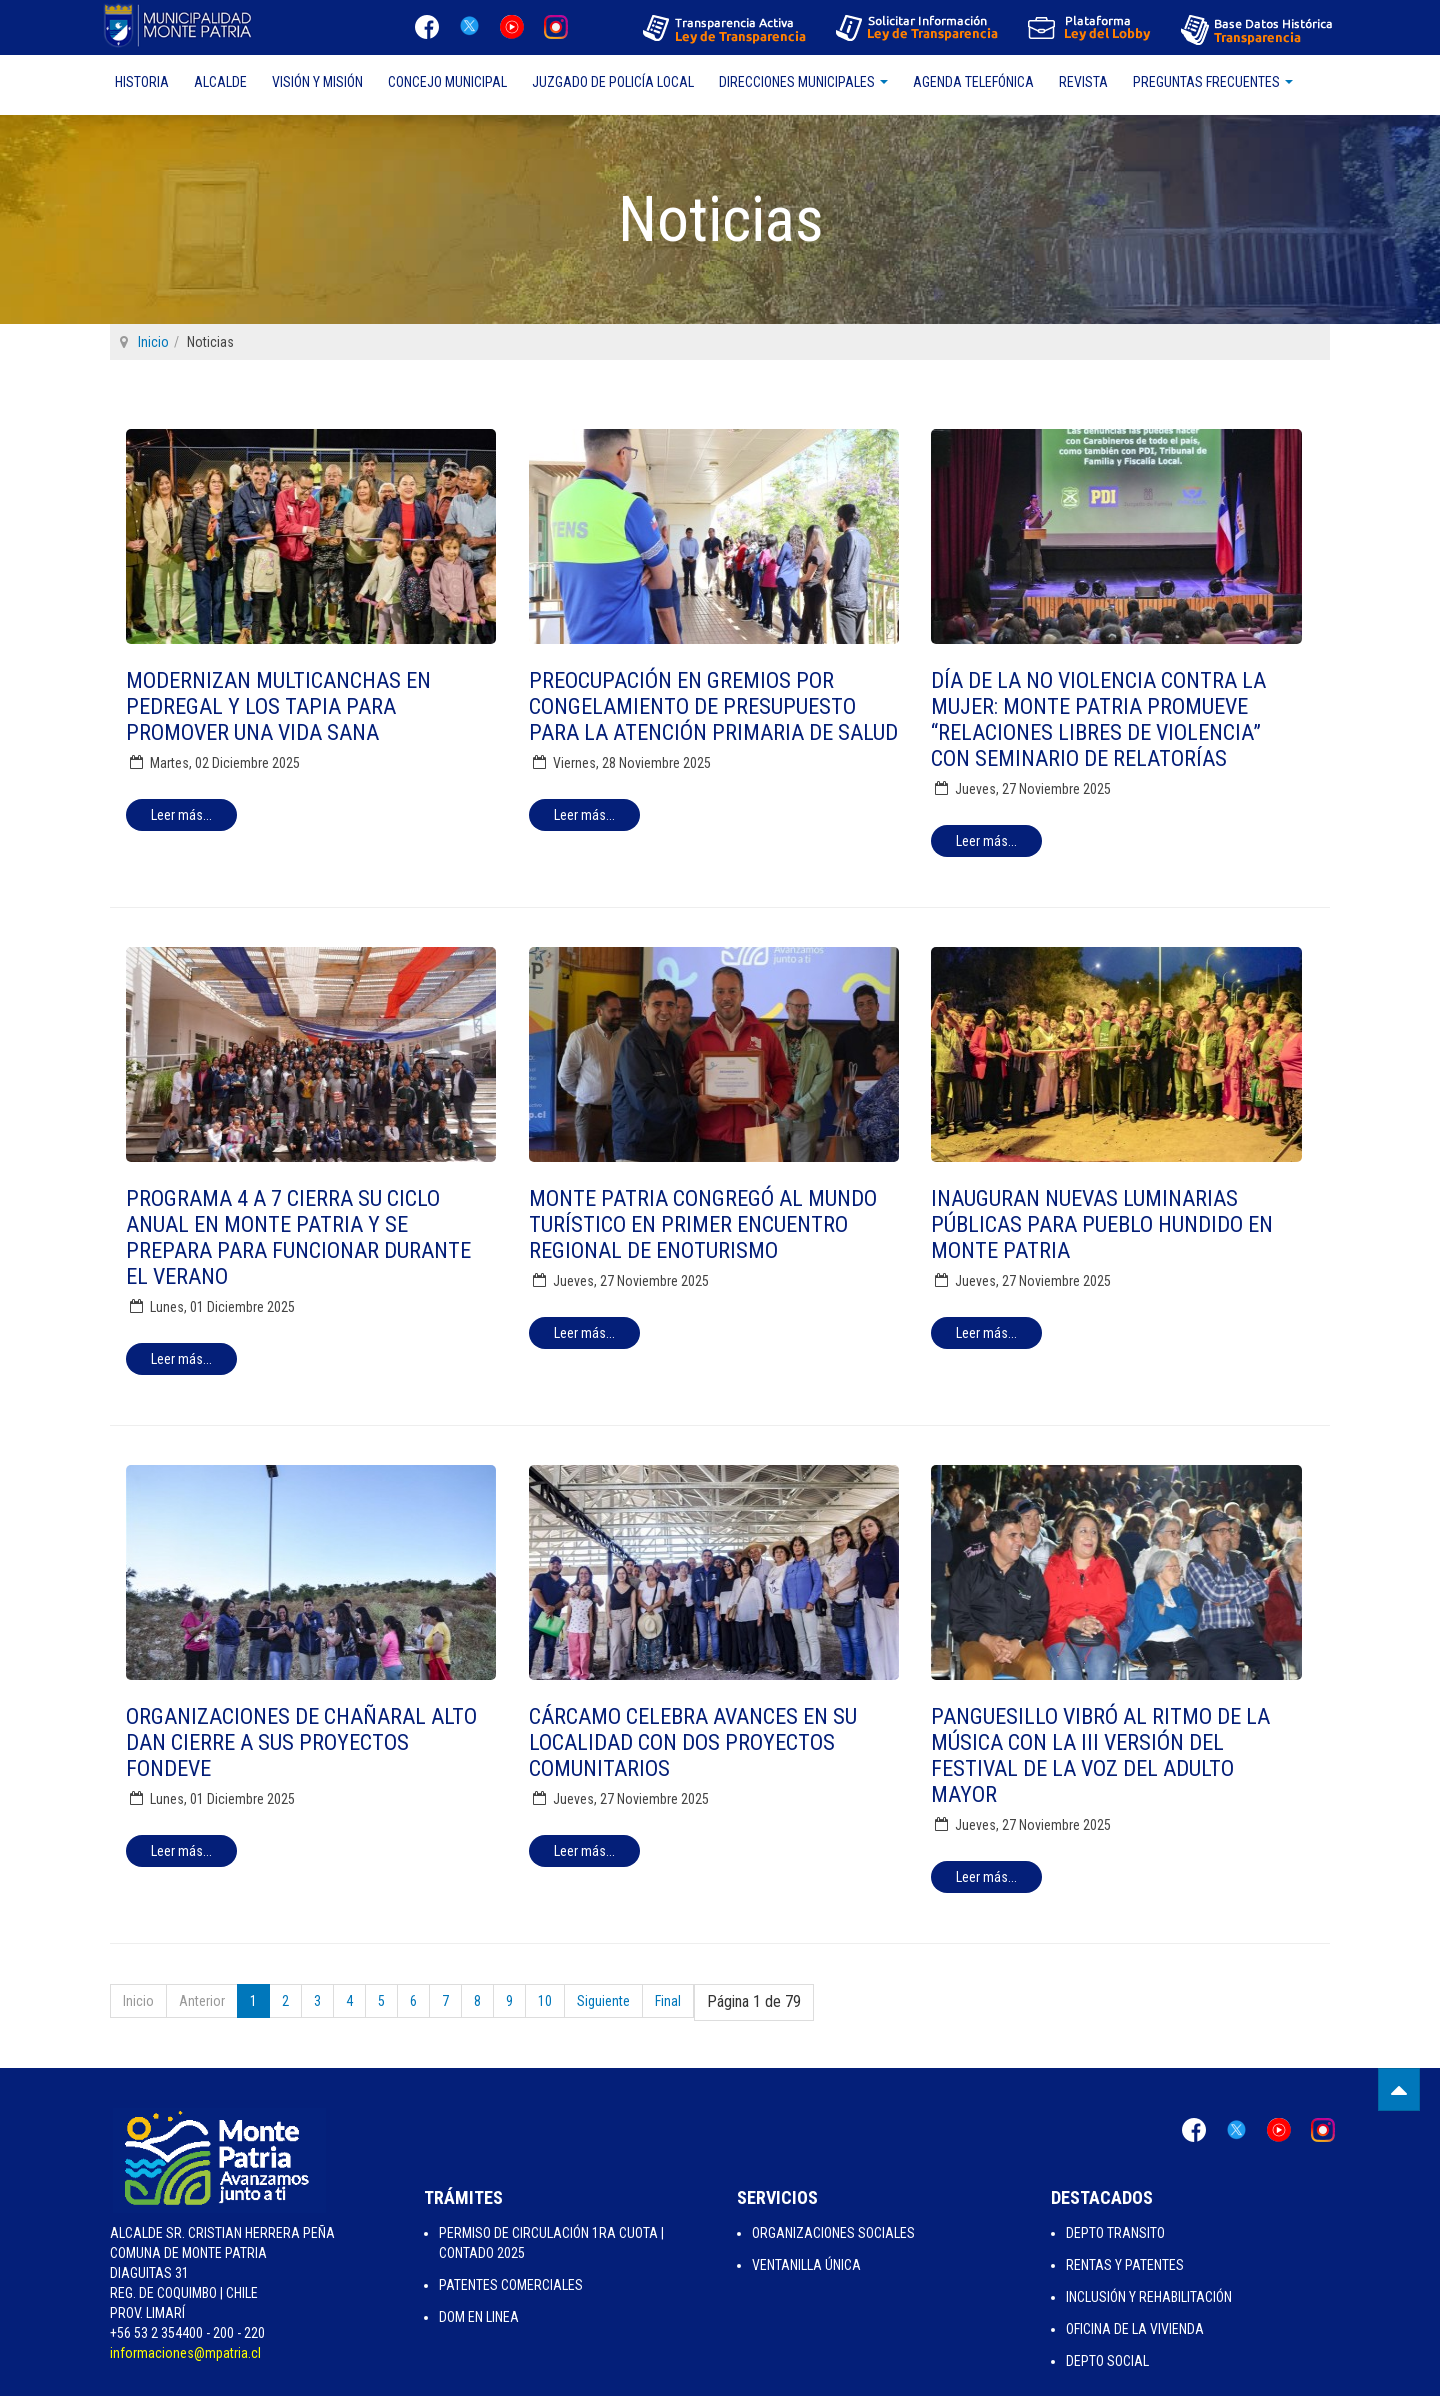 The height and width of the screenshot is (2396, 1440). What do you see at coordinates (181, 815) in the screenshot?
I see `[Leer más:]` at bounding box center [181, 815].